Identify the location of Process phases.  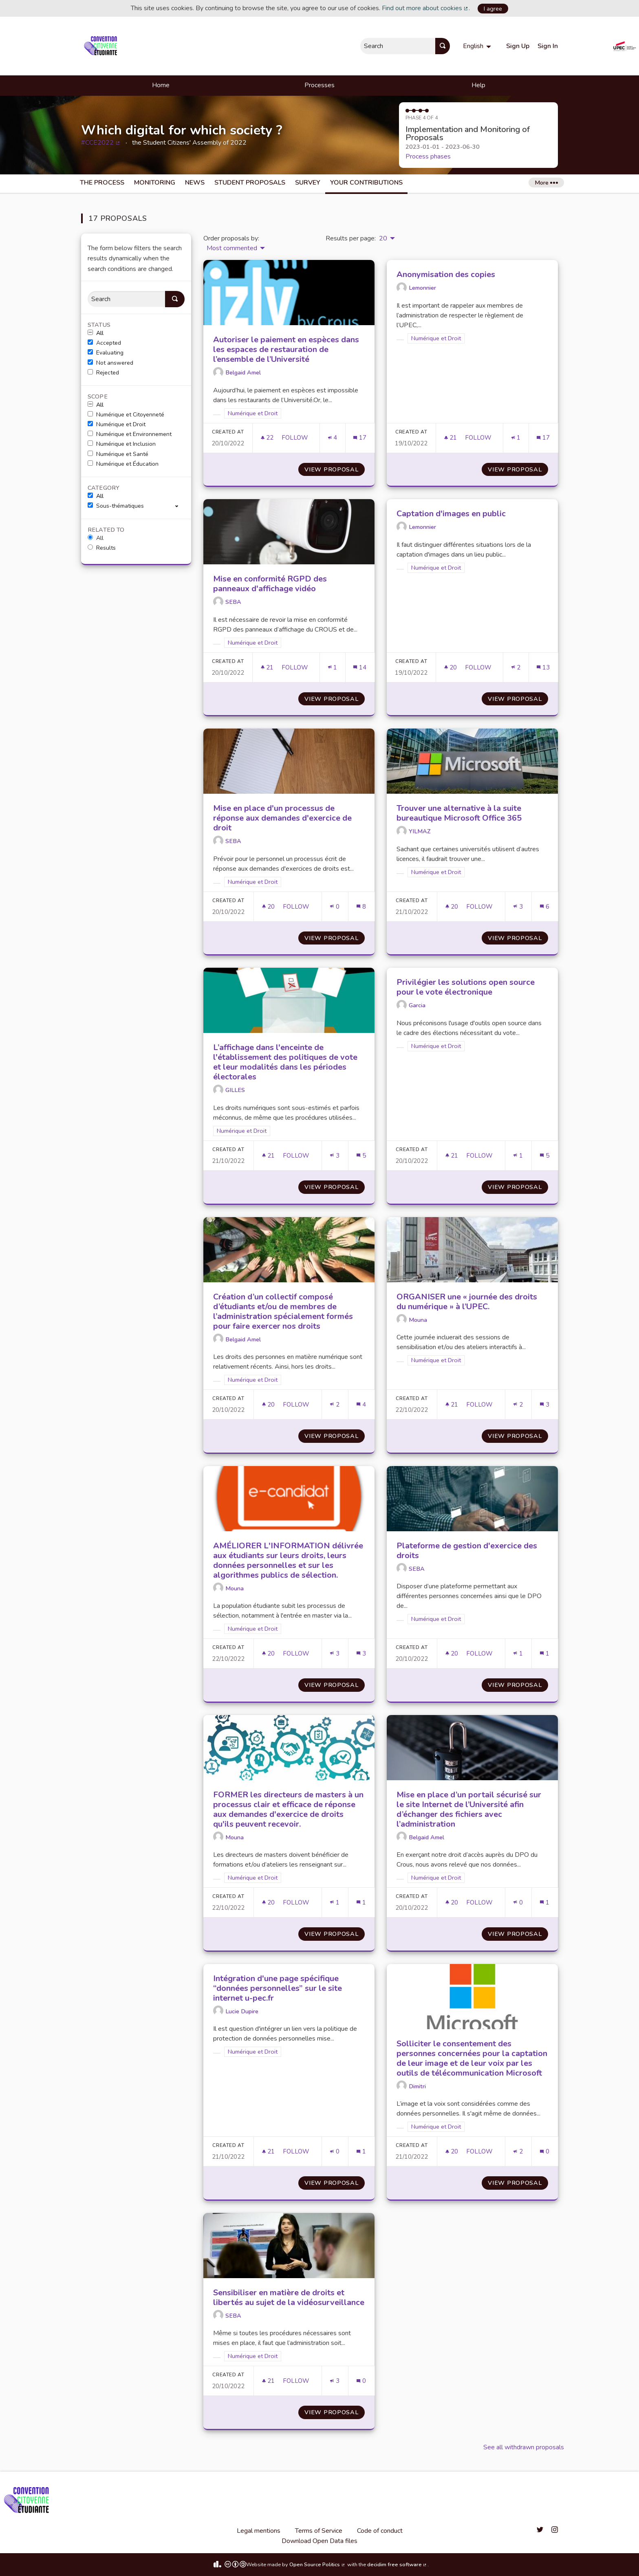
(428, 156).